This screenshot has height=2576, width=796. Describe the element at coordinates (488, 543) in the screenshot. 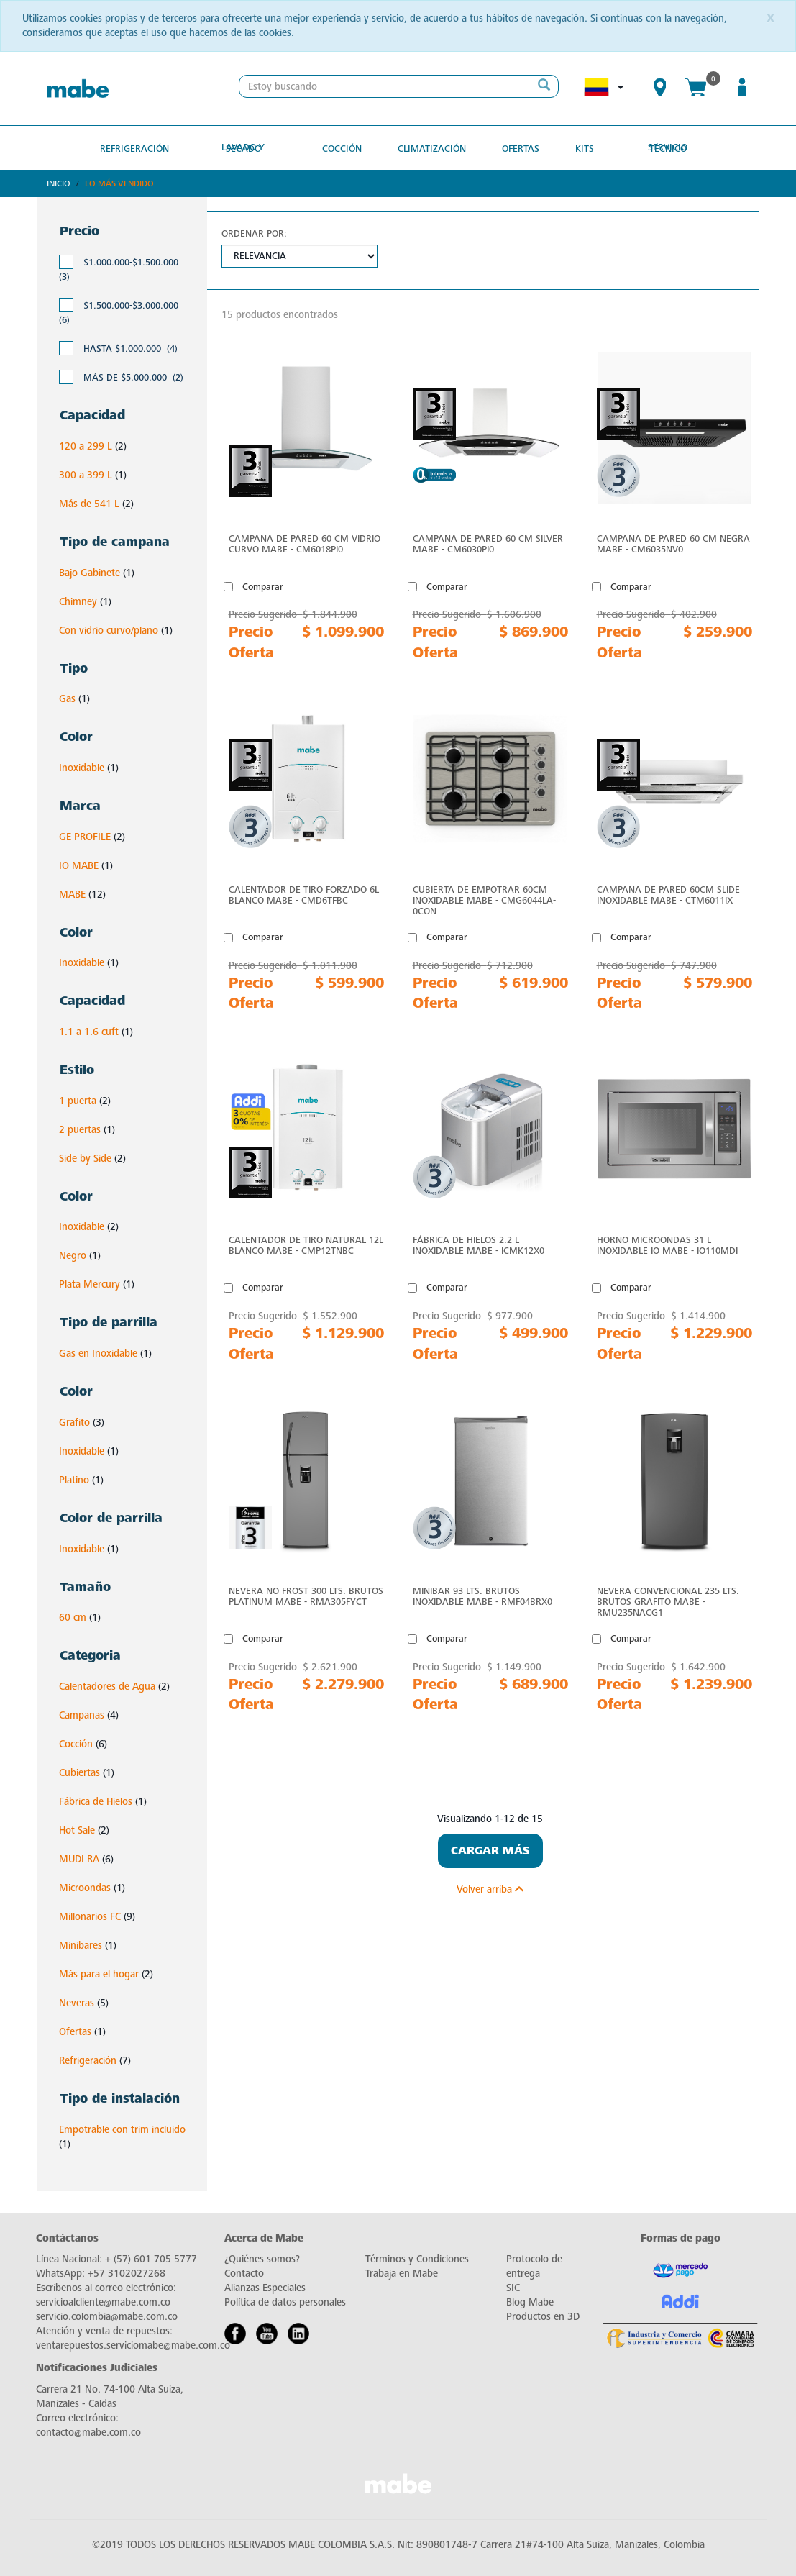

I see `Campana de Pared 60 cm Silver Mabe - CM6030PI0` at that location.